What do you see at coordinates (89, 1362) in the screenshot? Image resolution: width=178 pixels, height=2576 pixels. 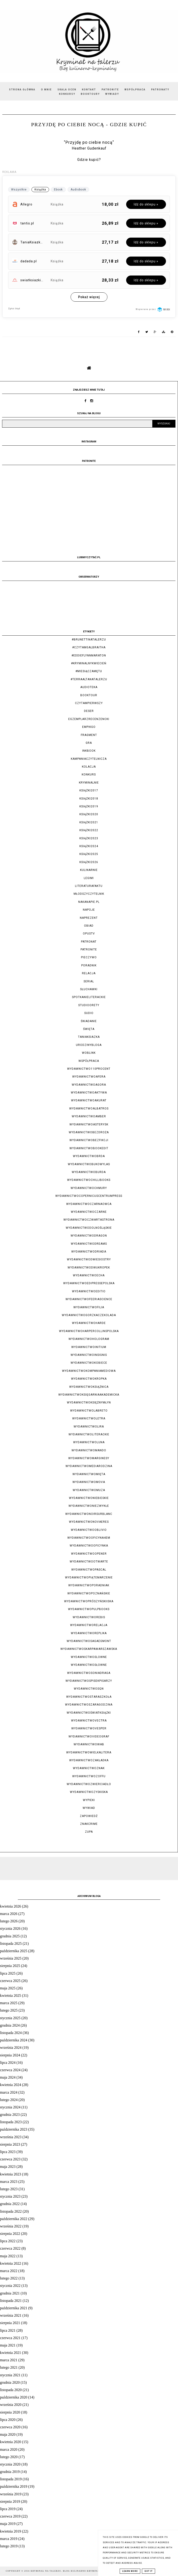 I see `wydawnictwokobiece` at bounding box center [89, 1362].